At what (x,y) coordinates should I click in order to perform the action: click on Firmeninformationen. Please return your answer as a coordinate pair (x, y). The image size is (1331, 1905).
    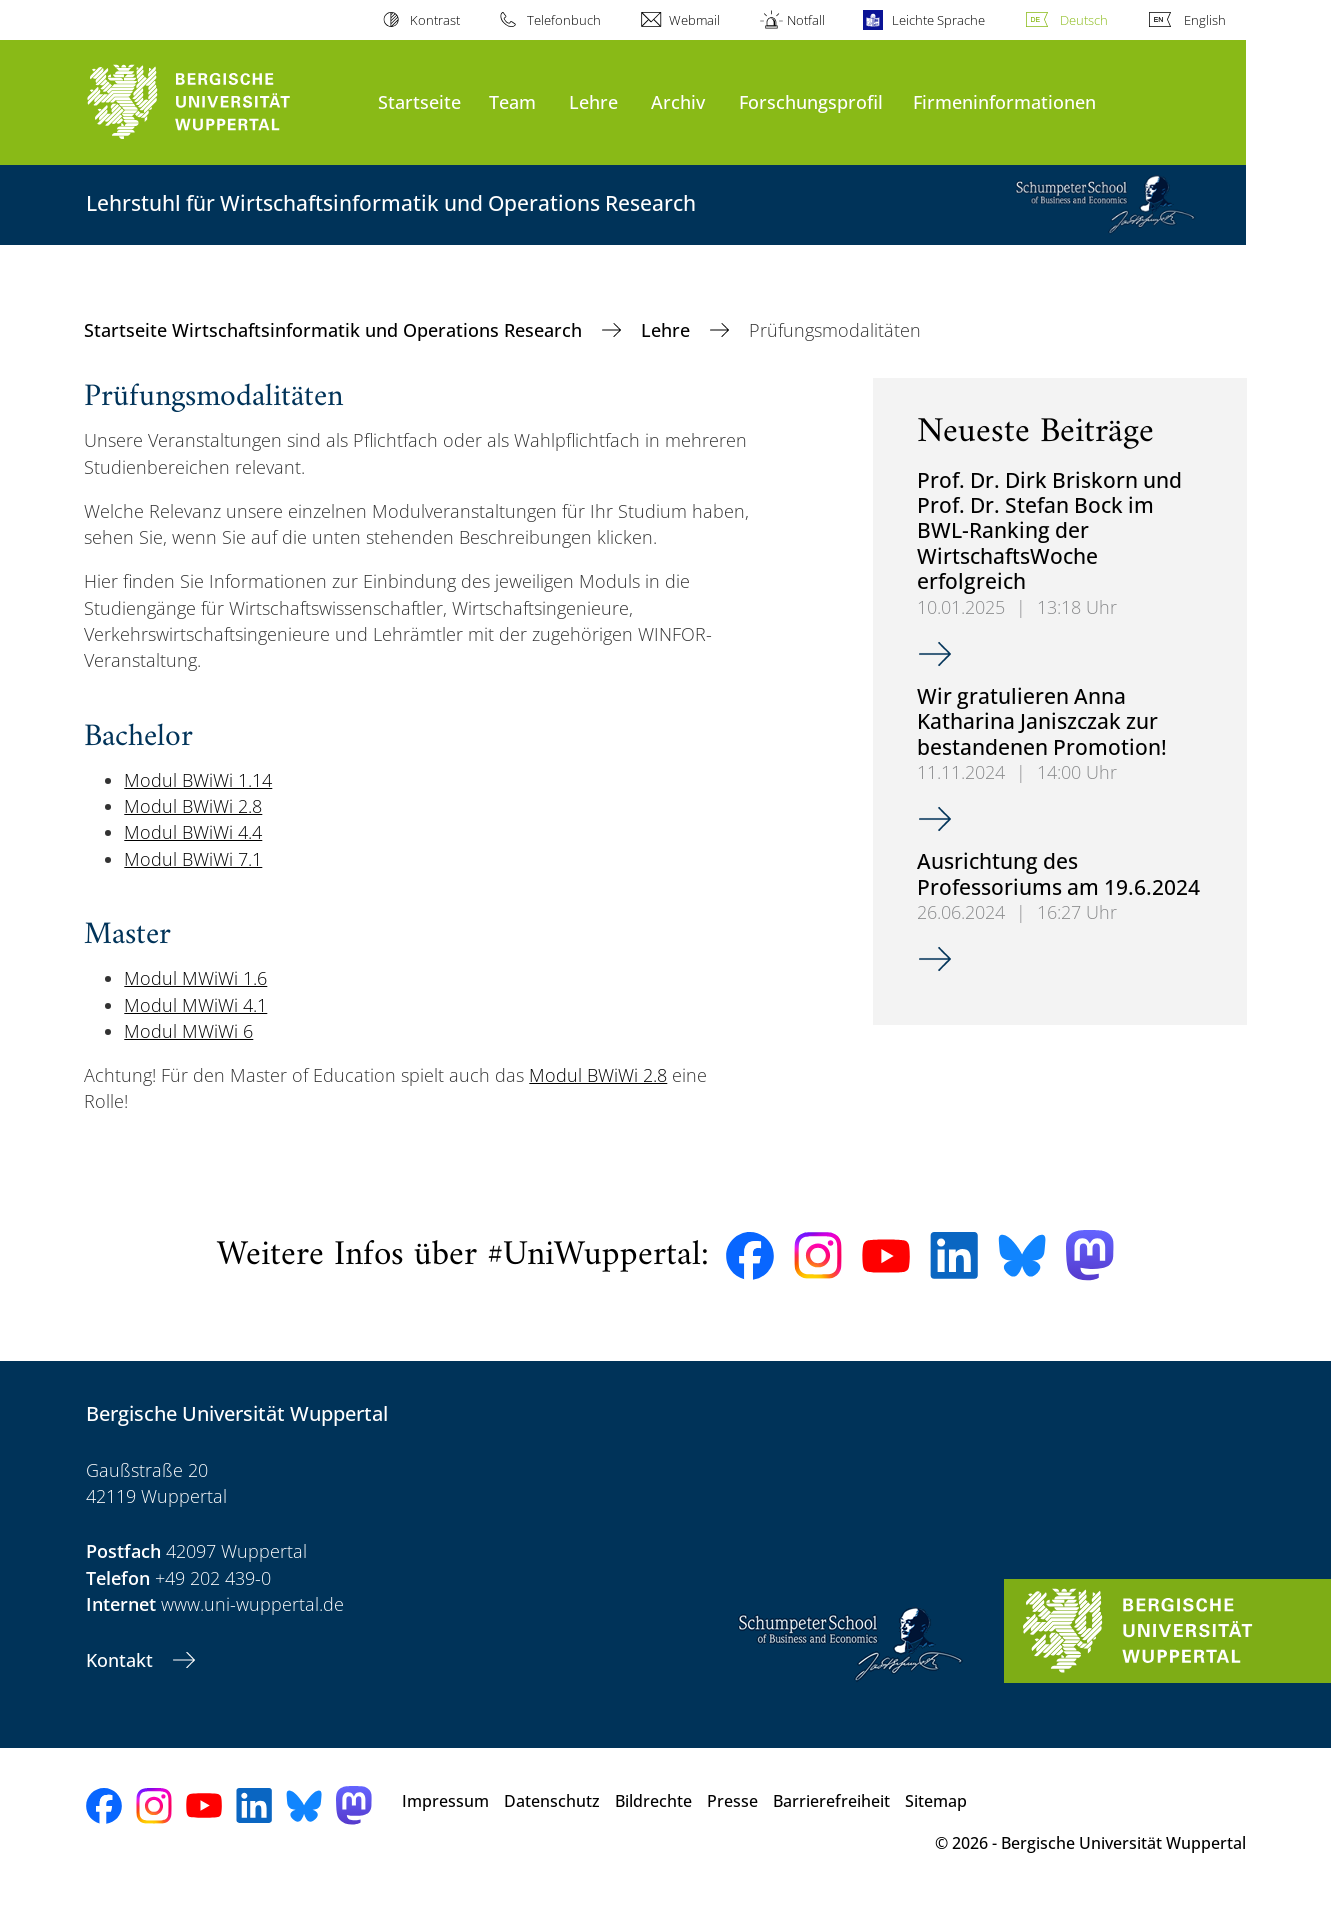
    Looking at the image, I should click on (1004, 101).